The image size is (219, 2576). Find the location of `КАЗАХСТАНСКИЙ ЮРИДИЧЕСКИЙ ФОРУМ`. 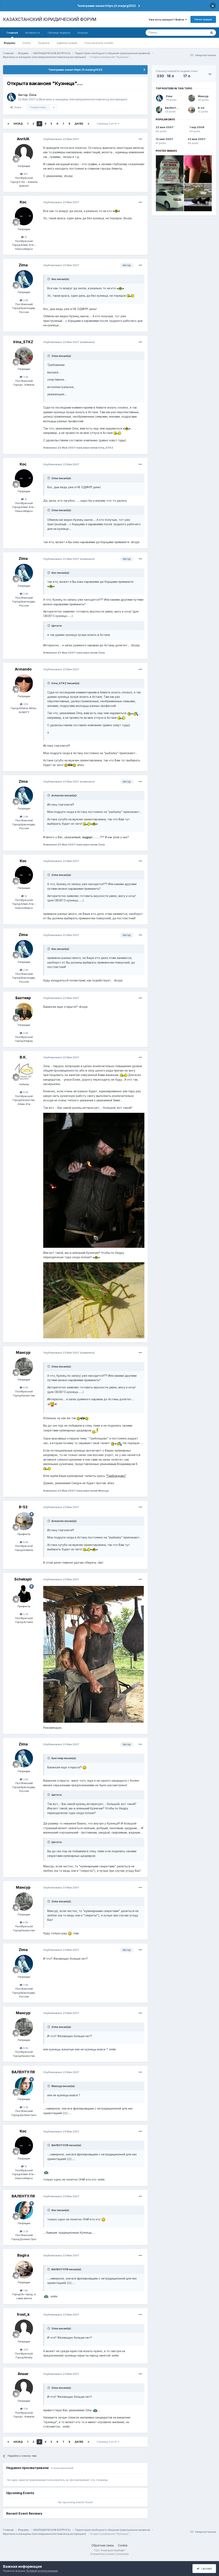

КАЗАХСТАНСКИЙ ЮРИДИЧЕСКИЙ ФОРУМ is located at coordinates (49, 19).